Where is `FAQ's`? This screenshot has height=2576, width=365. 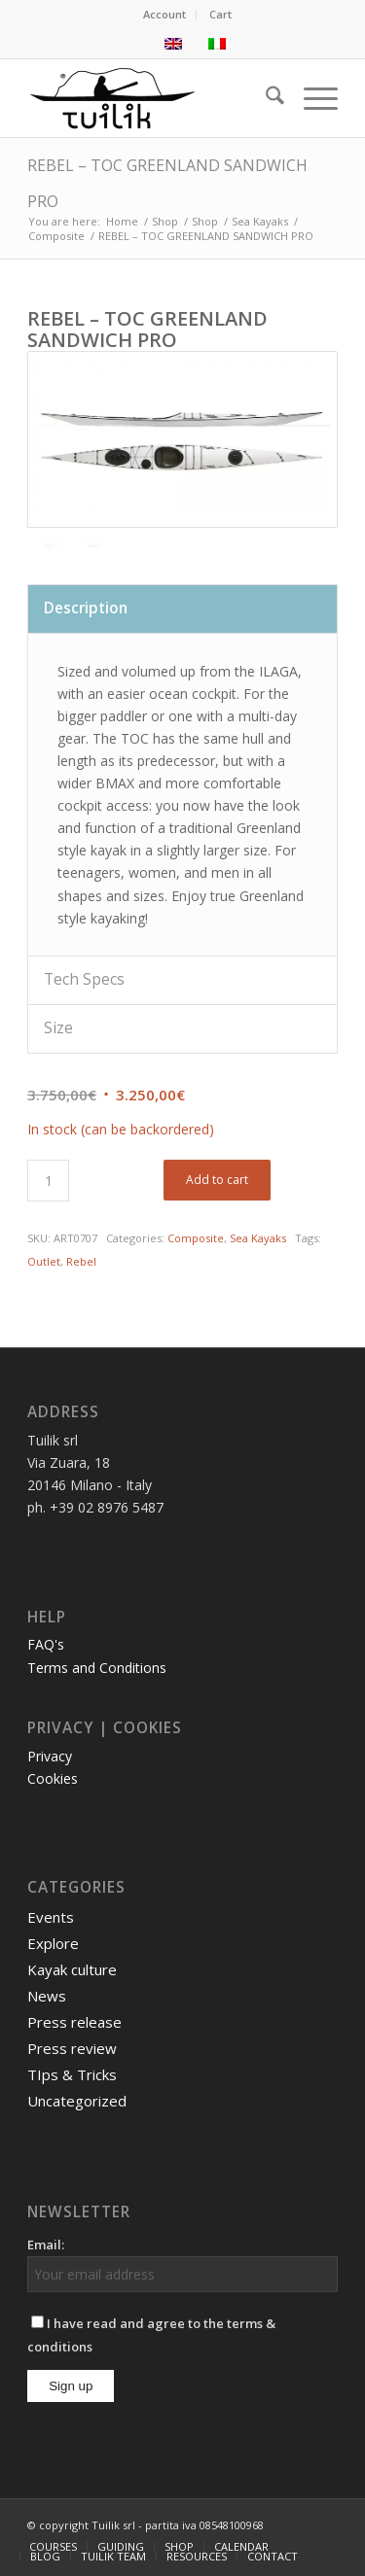 FAQ's is located at coordinates (45, 1644).